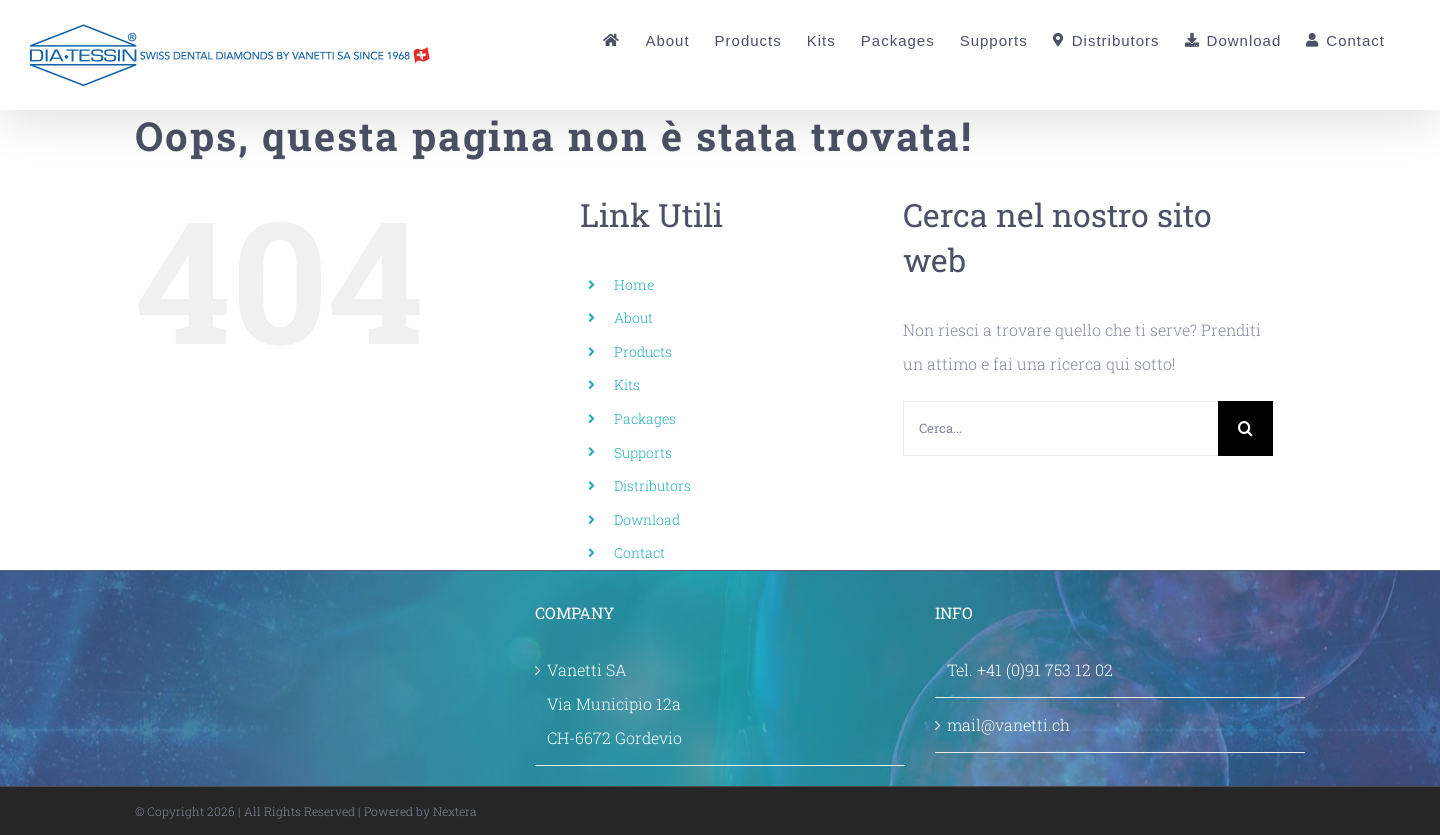 This screenshot has height=835, width=1440. What do you see at coordinates (633, 317) in the screenshot?
I see `About` at bounding box center [633, 317].